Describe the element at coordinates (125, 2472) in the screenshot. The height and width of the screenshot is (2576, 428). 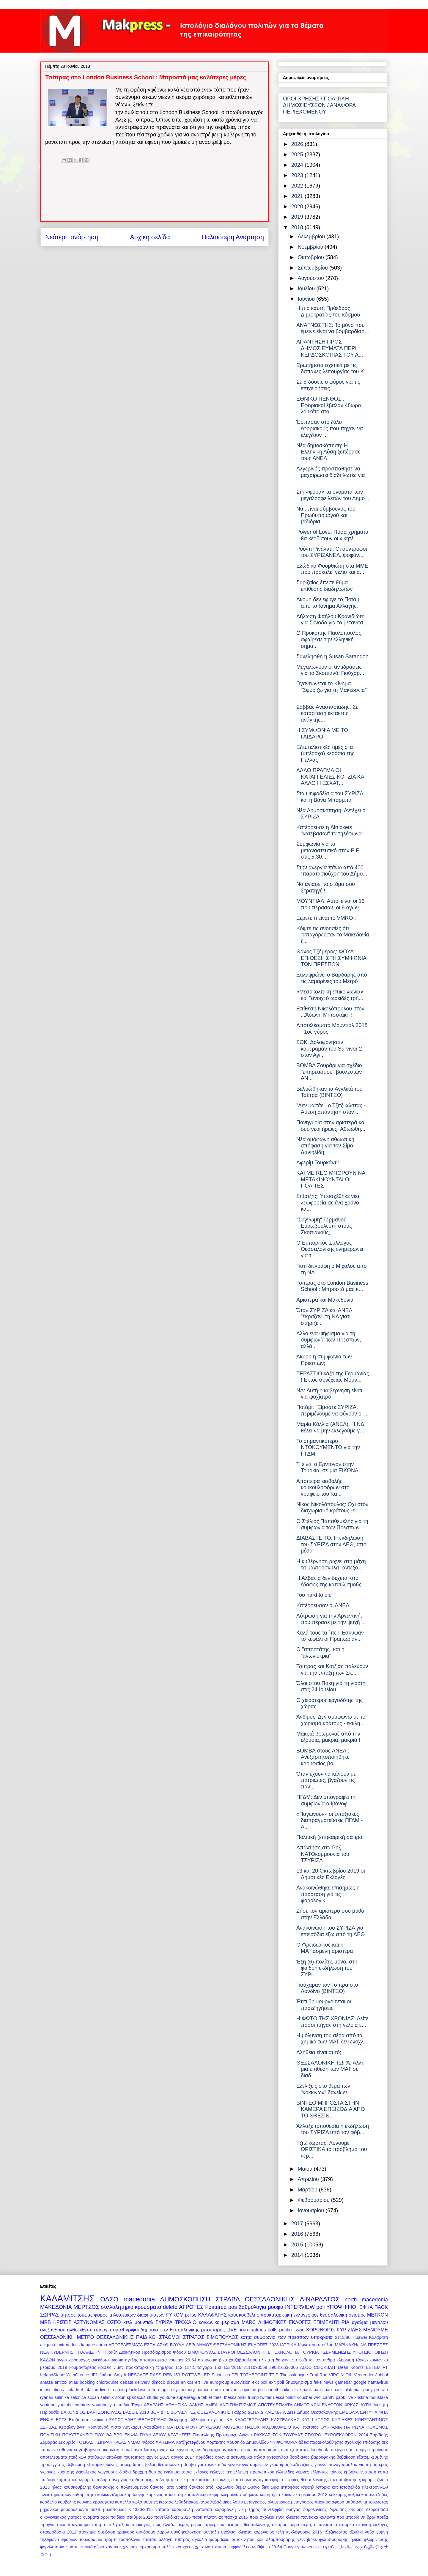
I see `διοδια` at that location.